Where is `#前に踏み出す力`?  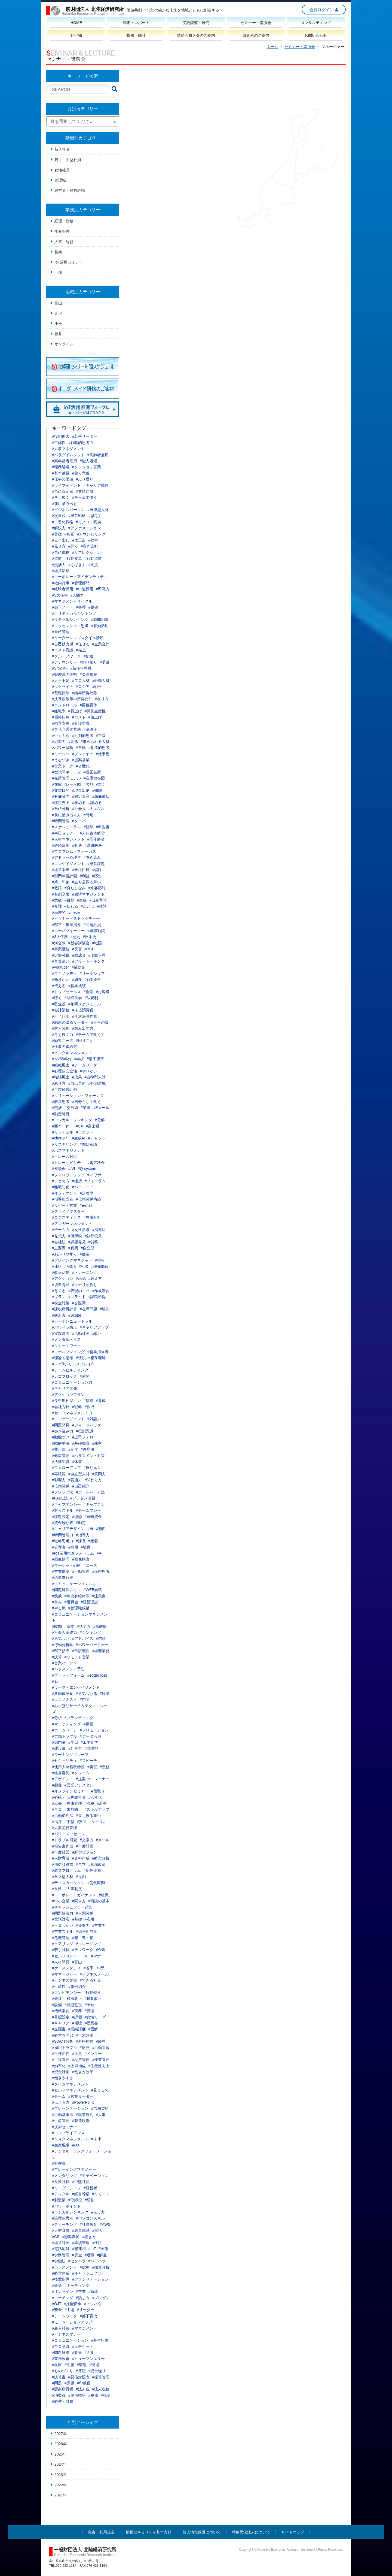 #前に踏み出す力 is located at coordinates (66, 815).